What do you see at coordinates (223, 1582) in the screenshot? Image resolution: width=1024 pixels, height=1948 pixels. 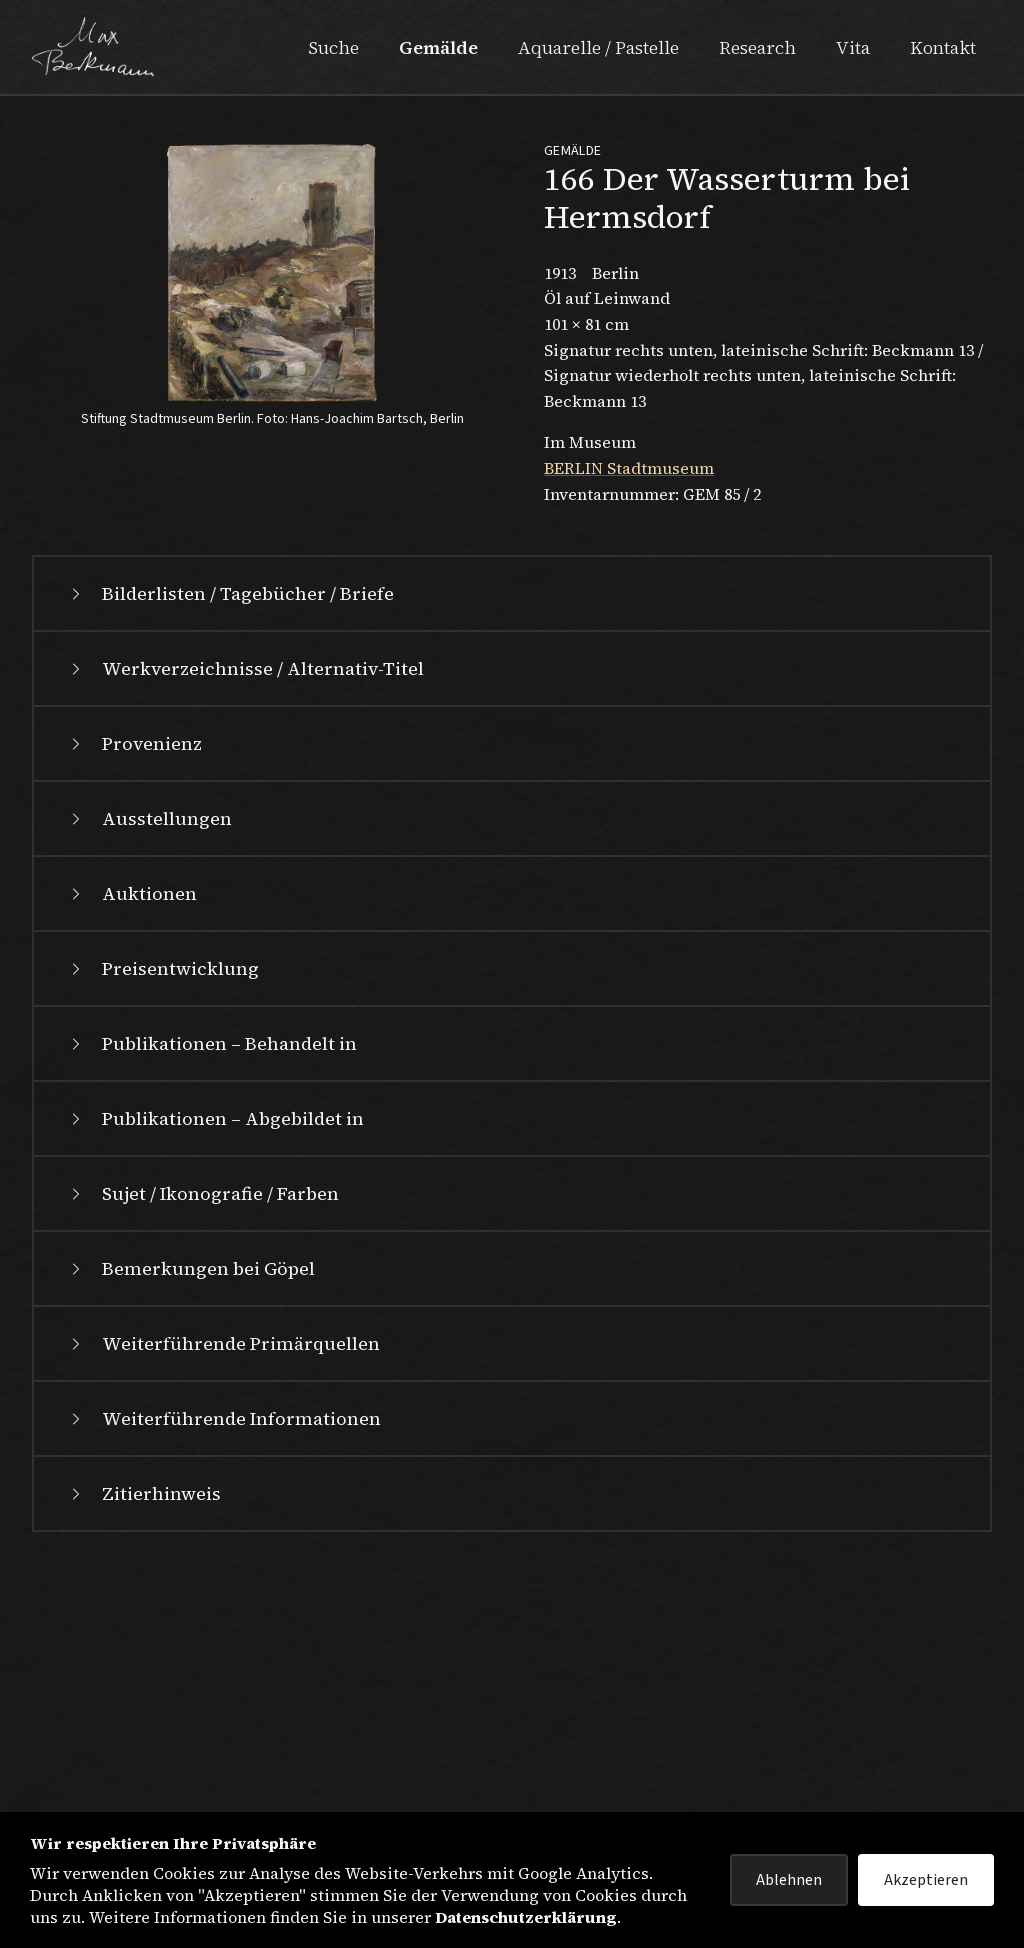 I see `Weiterführende Primärquellen` at bounding box center [223, 1582].